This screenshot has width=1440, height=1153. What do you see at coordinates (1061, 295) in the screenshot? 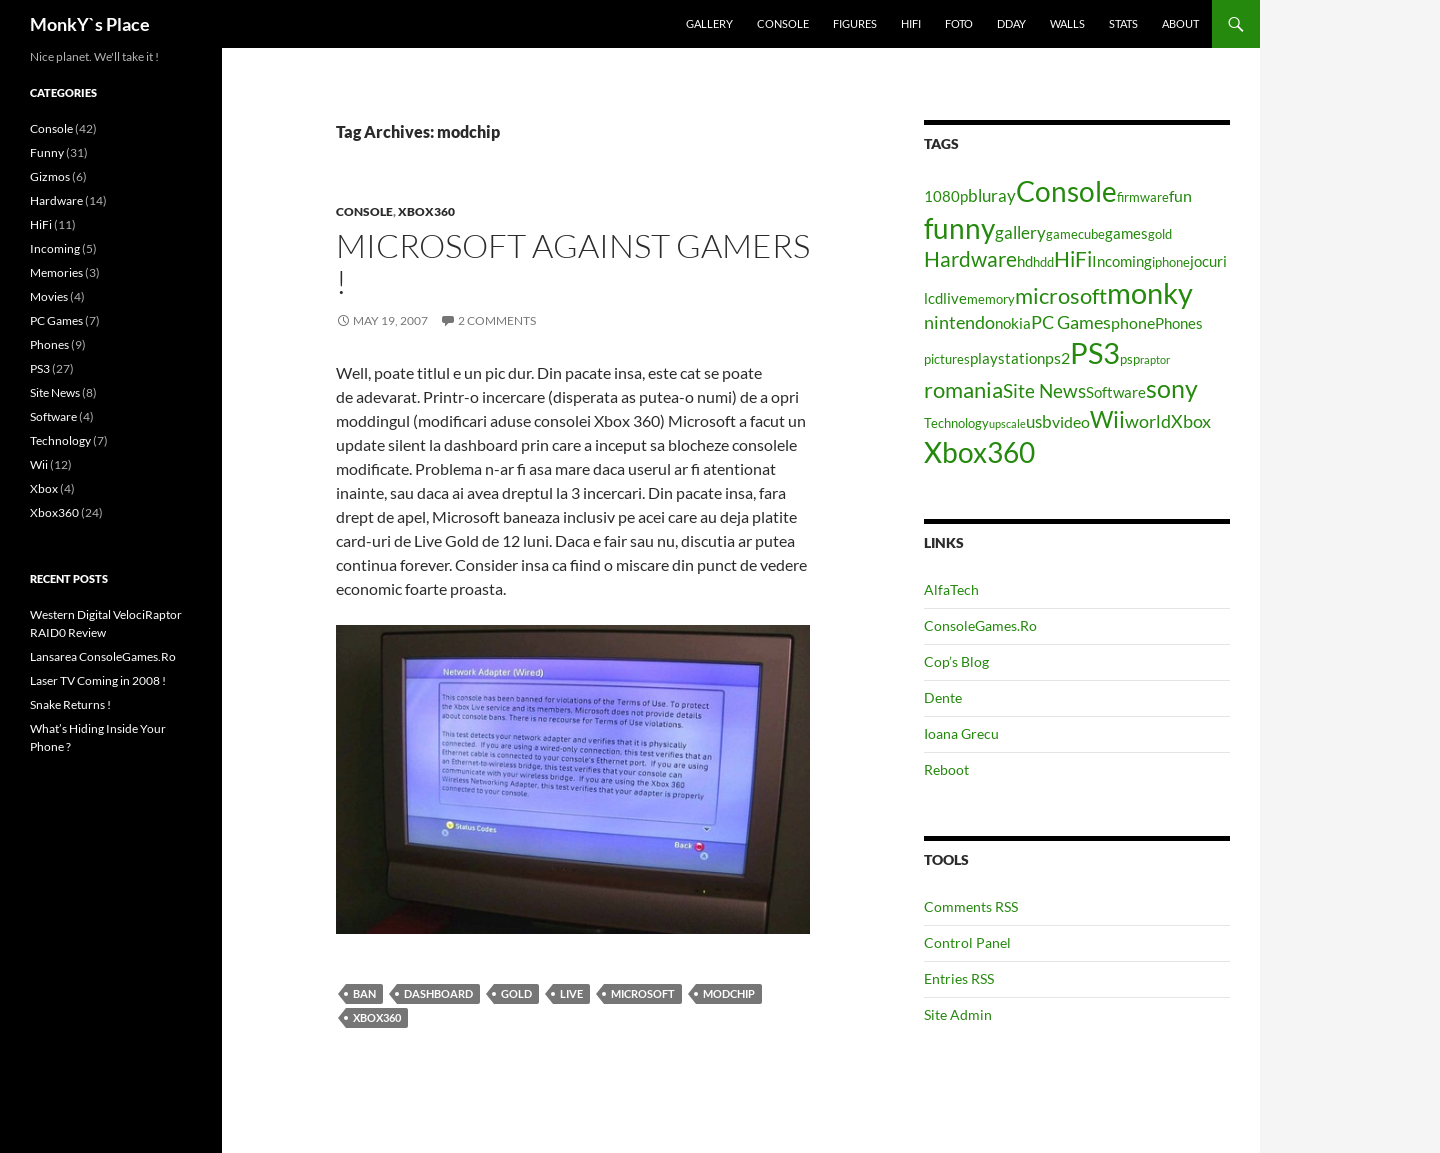
I see `microsoft [microsoft (12 items)]` at bounding box center [1061, 295].